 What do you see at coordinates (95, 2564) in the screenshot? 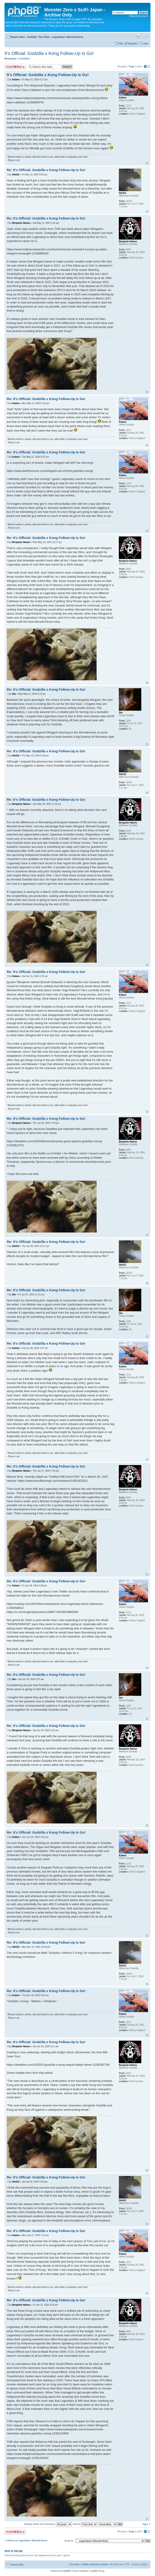
I see `Delete all board cookies` at bounding box center [95, 2564].